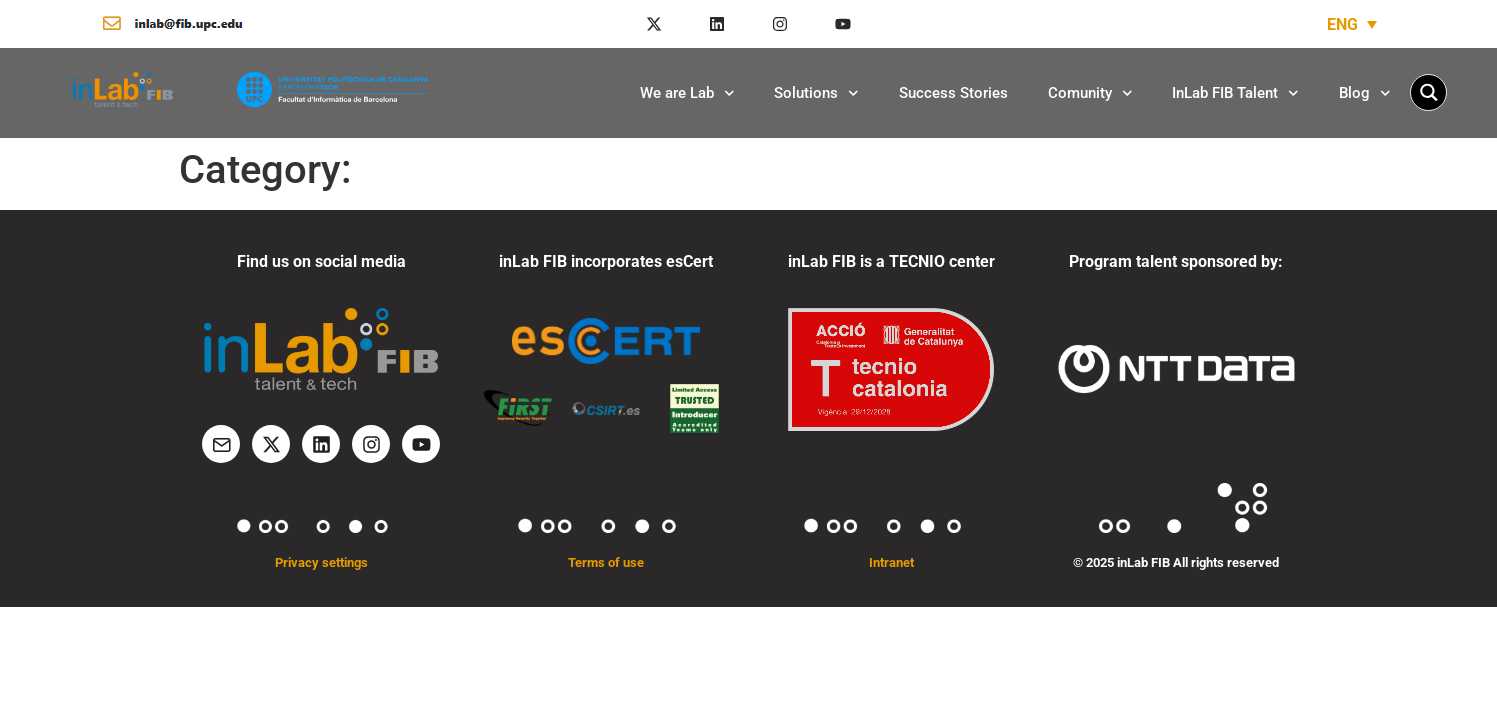 The height and width of the screenshot is (720, 1497). Describe the element at coordinates (687, 93) in the screenshot. I see `We are Lab` at that location.